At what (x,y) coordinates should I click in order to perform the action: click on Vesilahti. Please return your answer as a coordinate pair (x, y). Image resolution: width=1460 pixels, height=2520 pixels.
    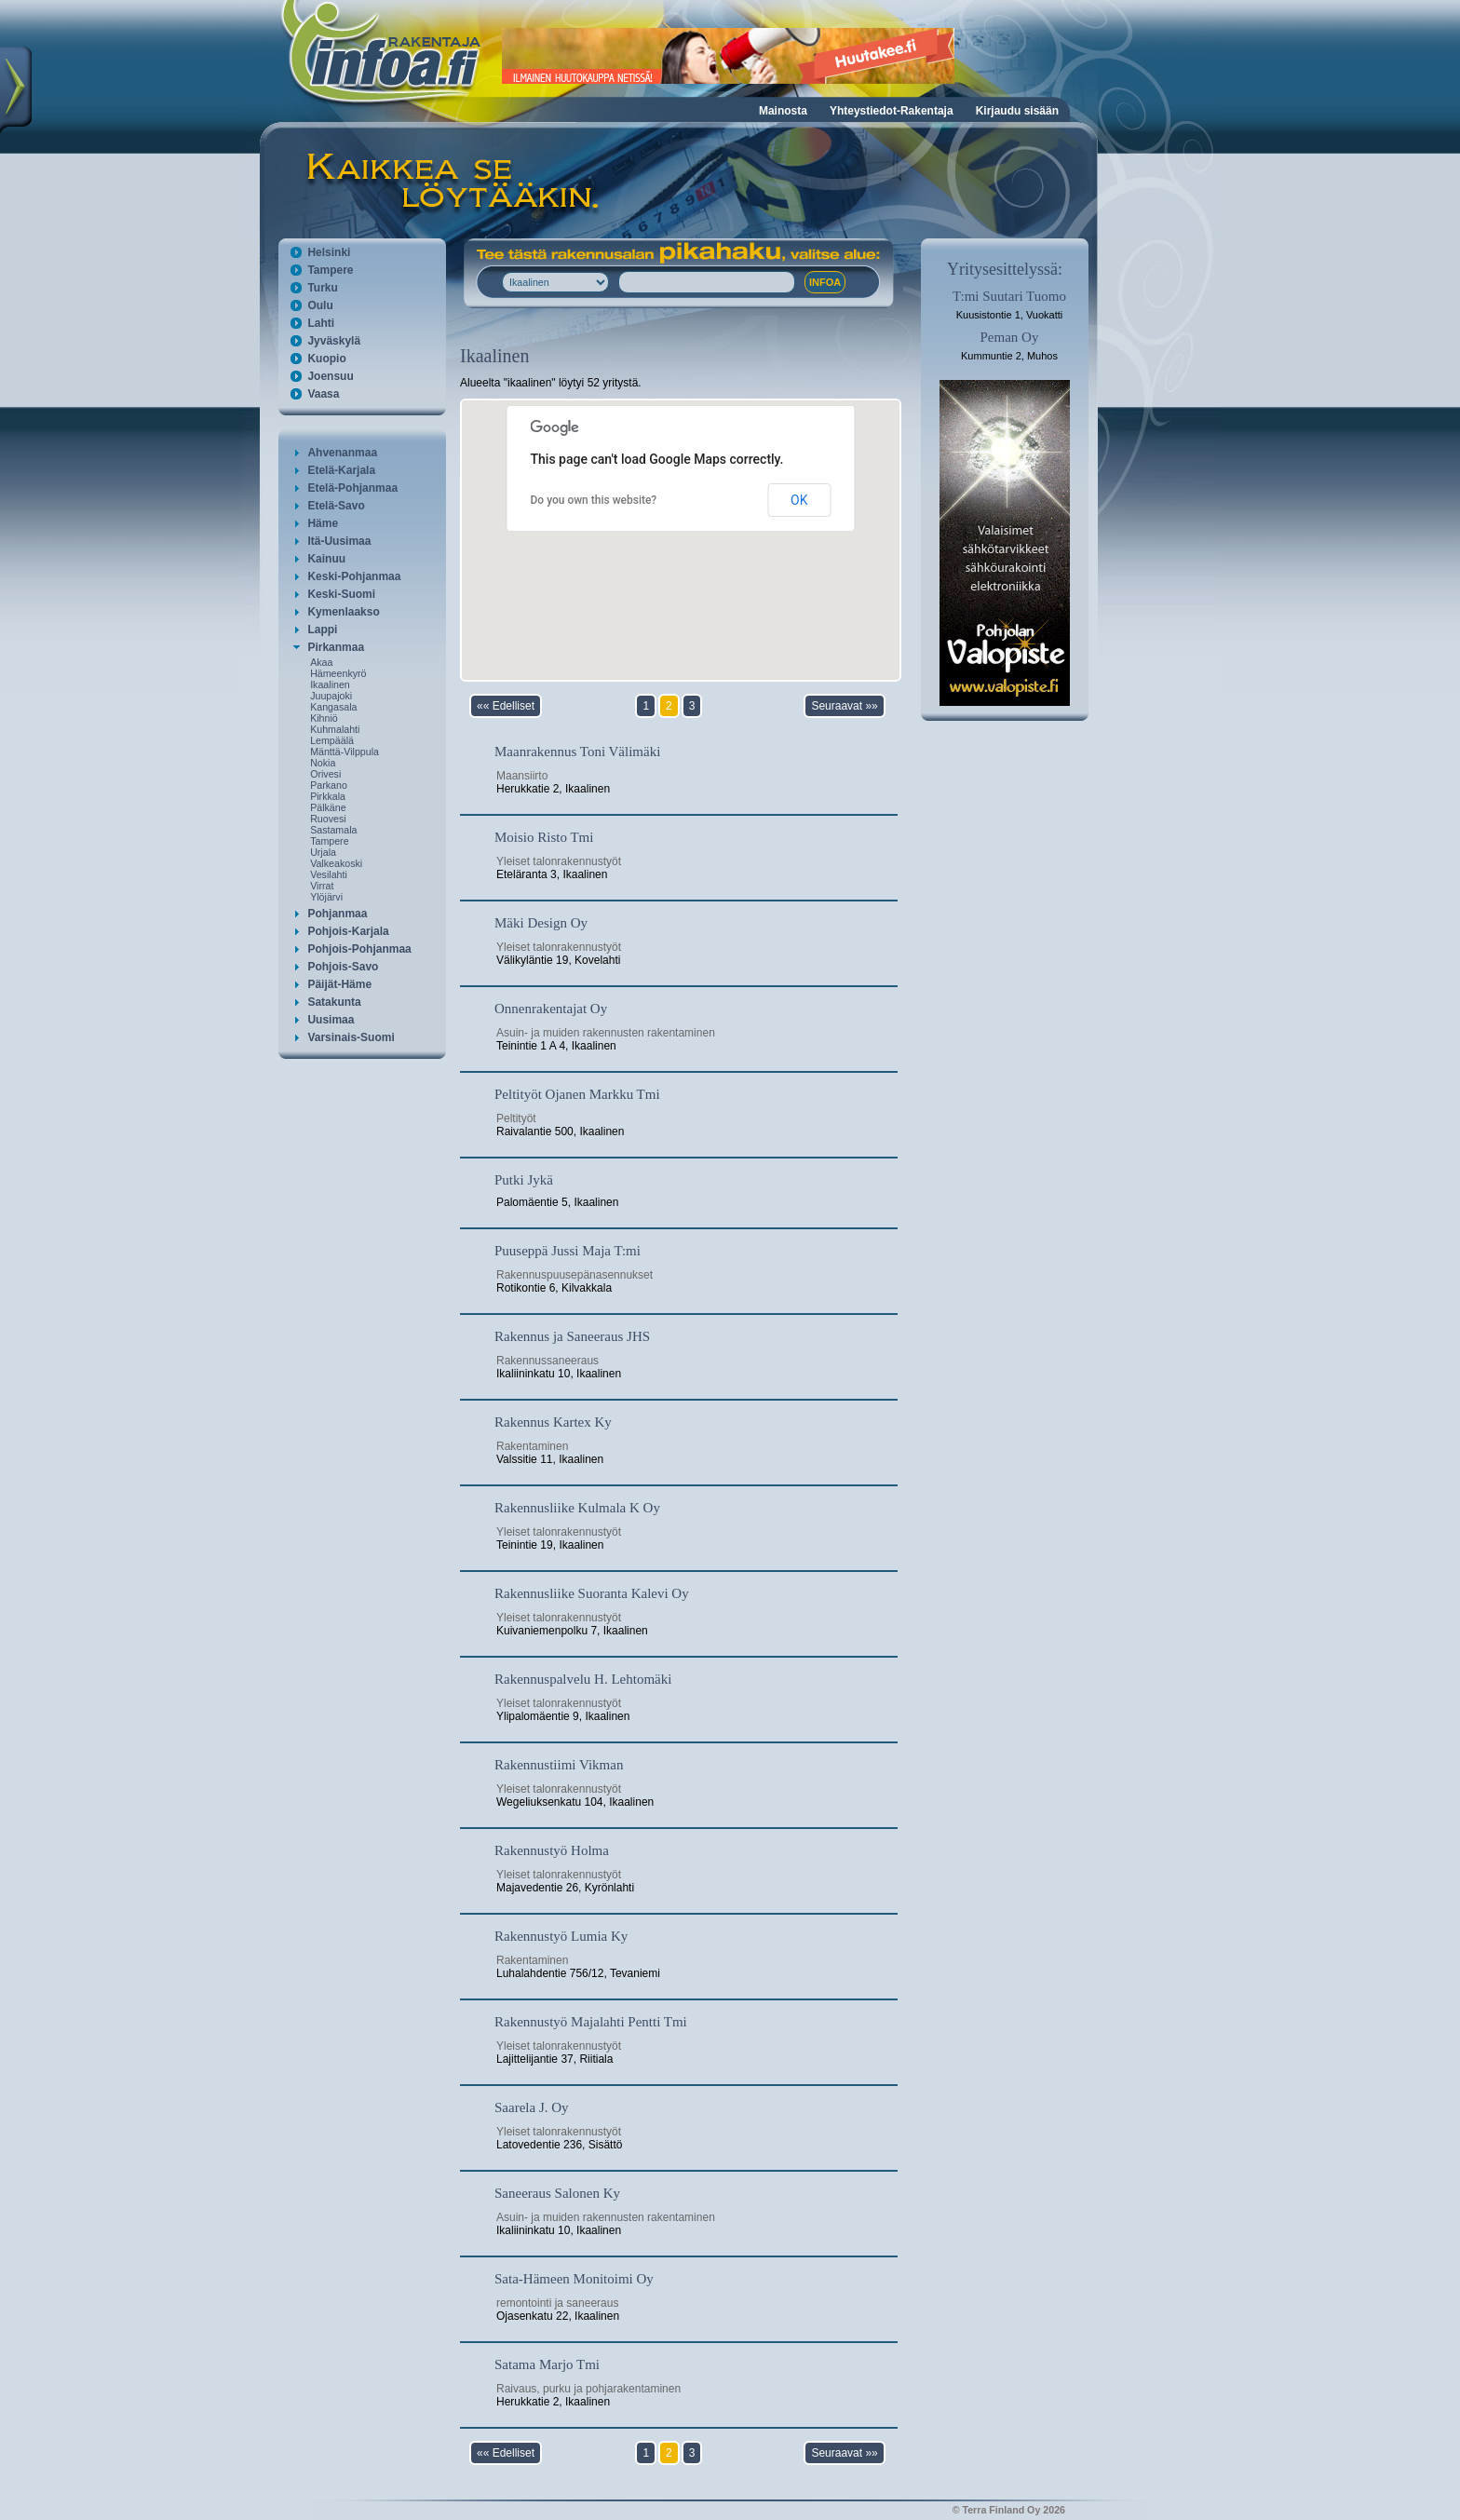
    Looking at the image, I should click on (328, 874).